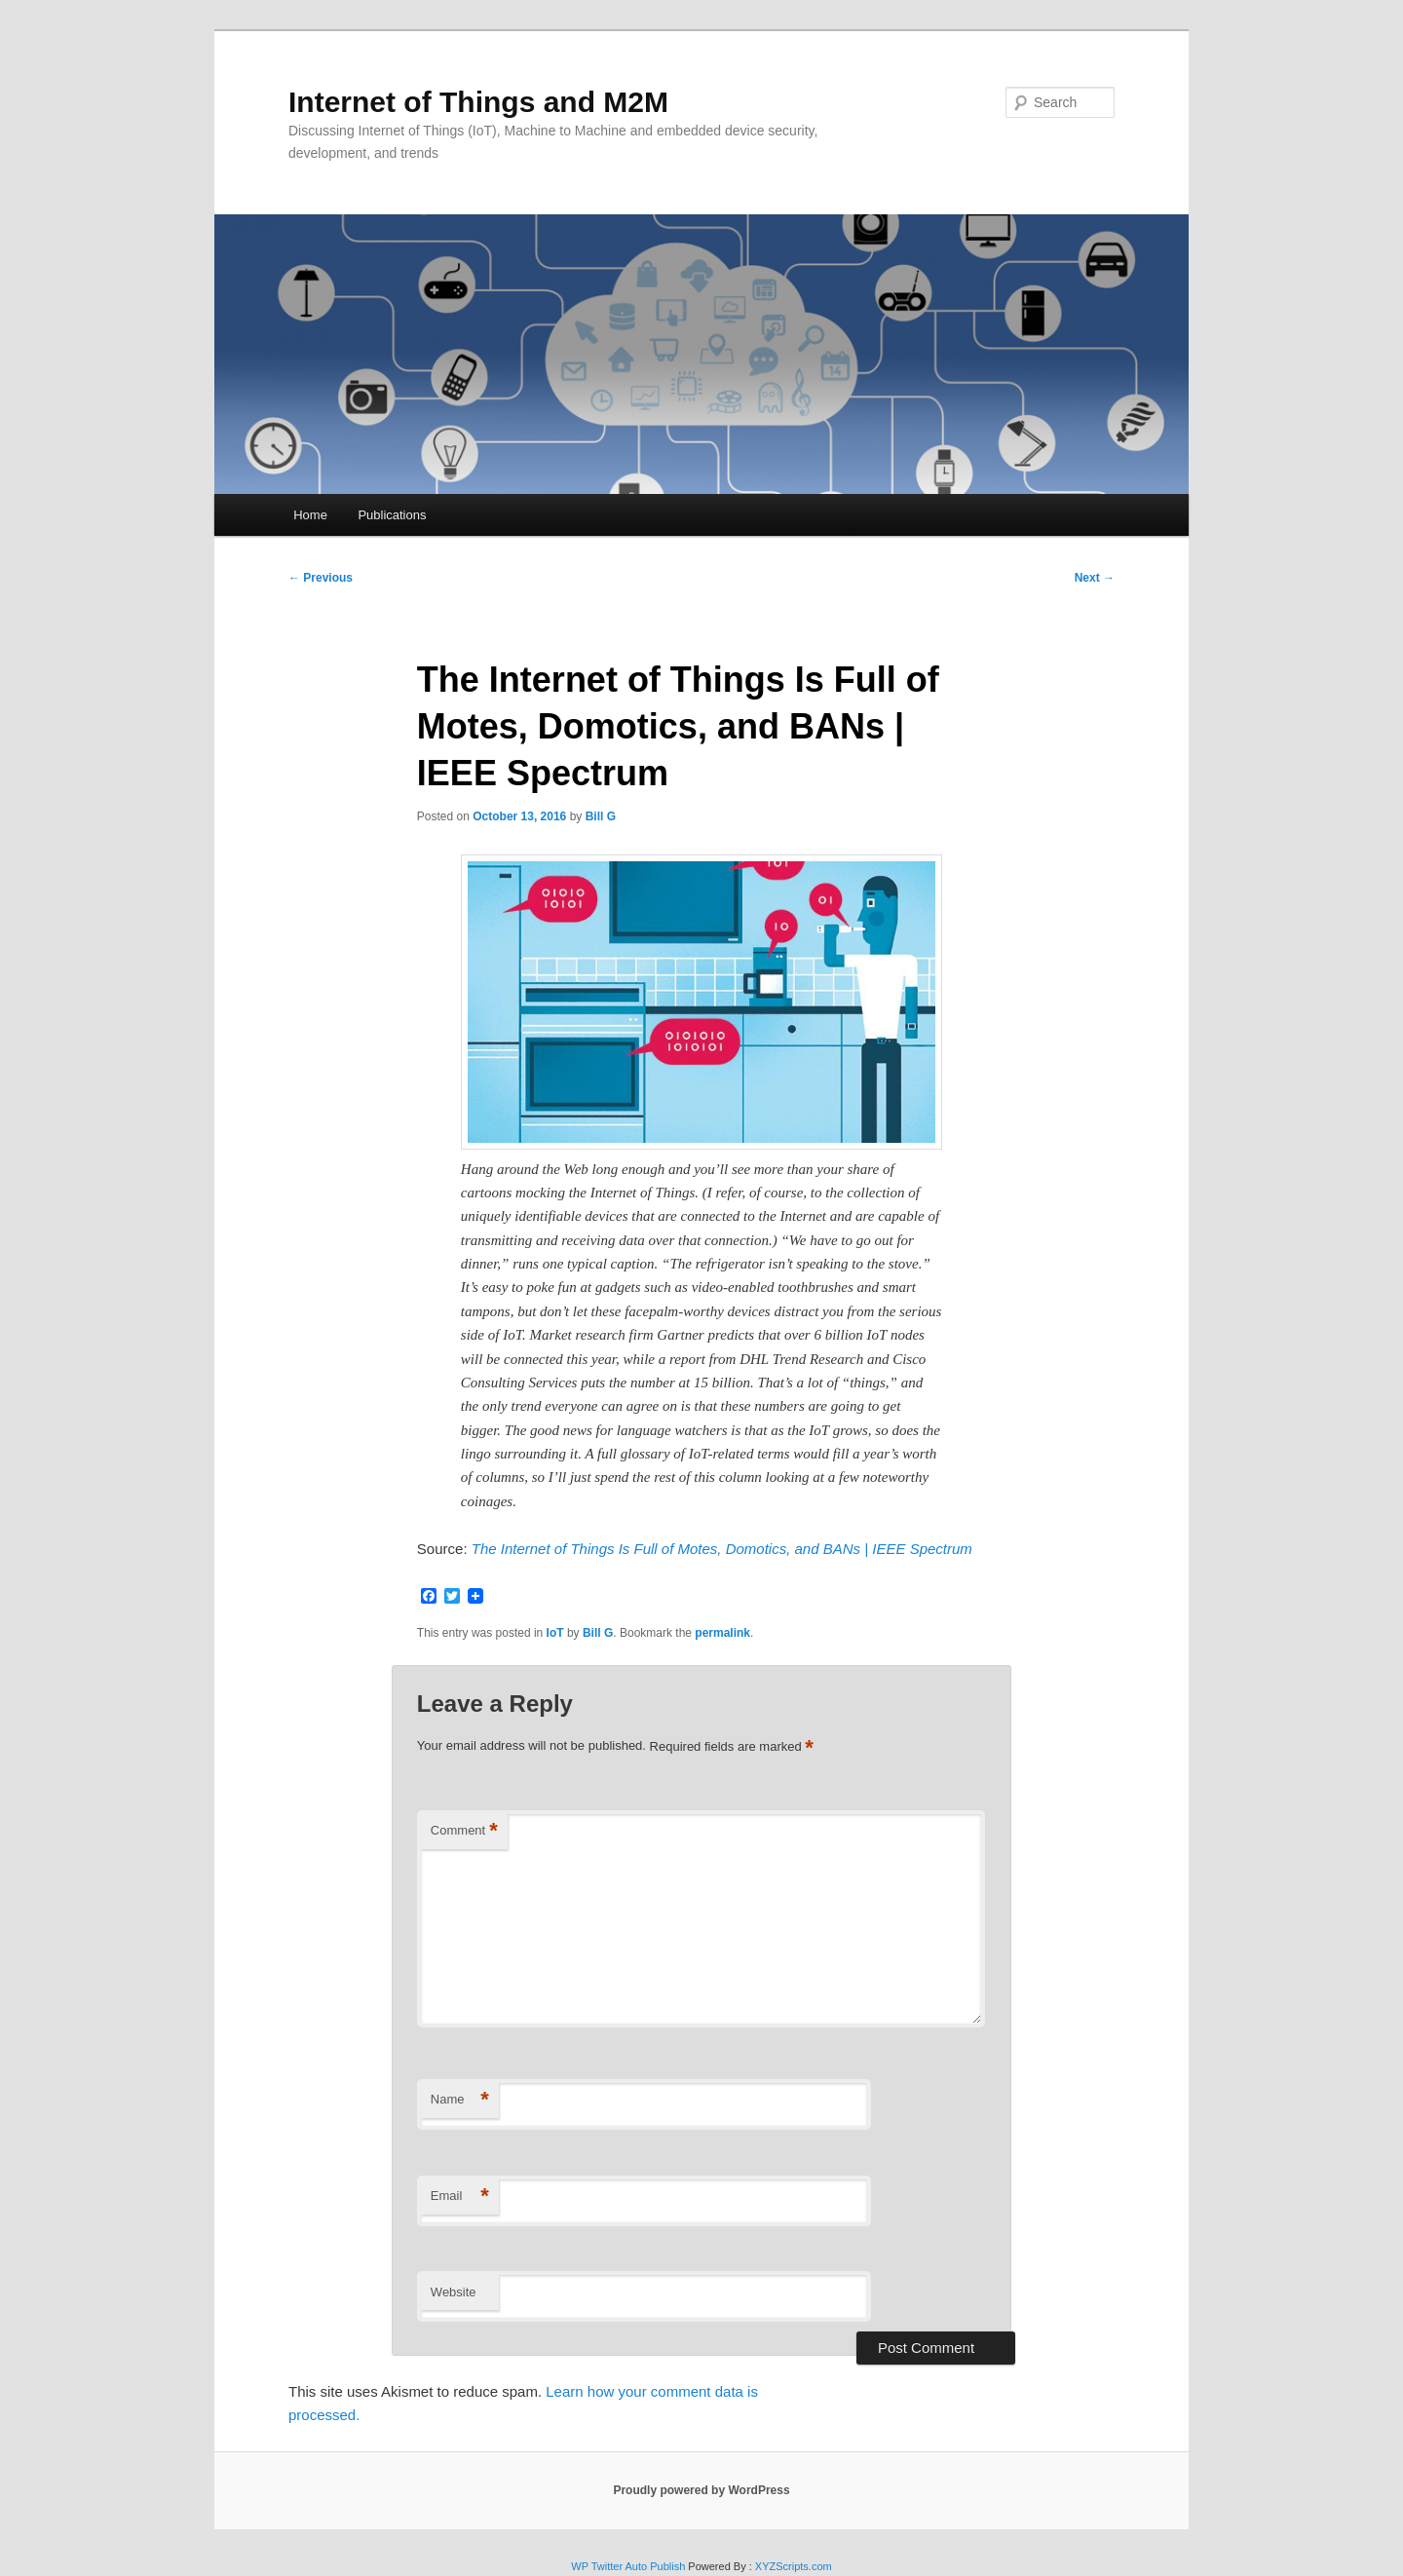  What do you see at coordinates (701, 2490) in the screenshot?
I see `Proudly powered by WordPress` at bounding box center [701, 2490].